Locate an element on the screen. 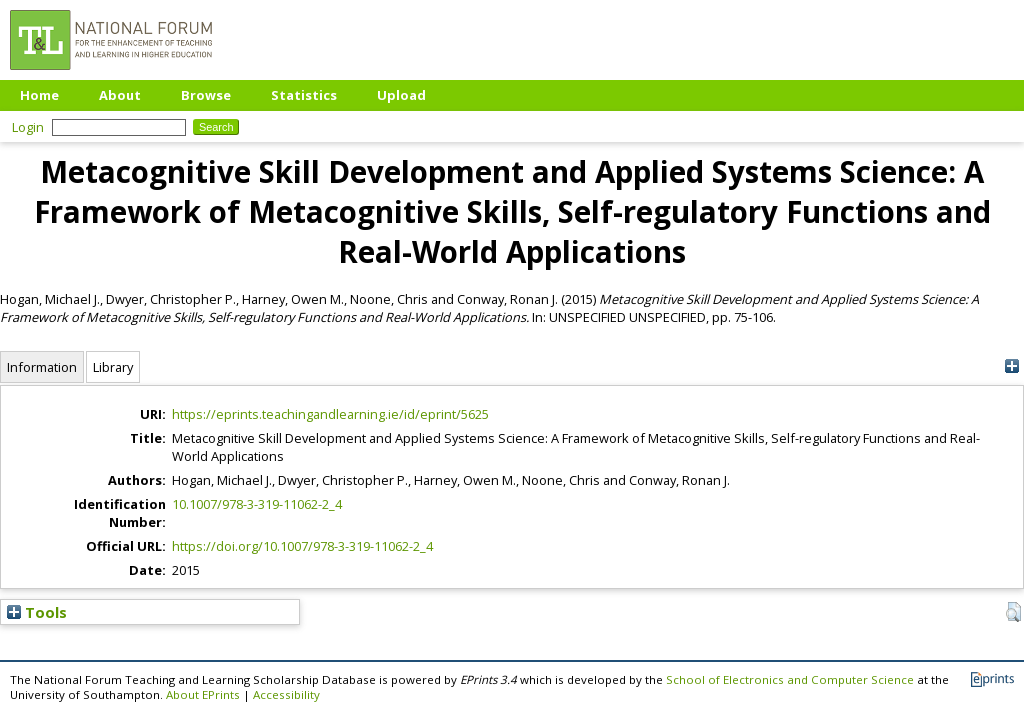 This screenshot has width=1024, height=721. Tools is located at coordinates (37, 612).